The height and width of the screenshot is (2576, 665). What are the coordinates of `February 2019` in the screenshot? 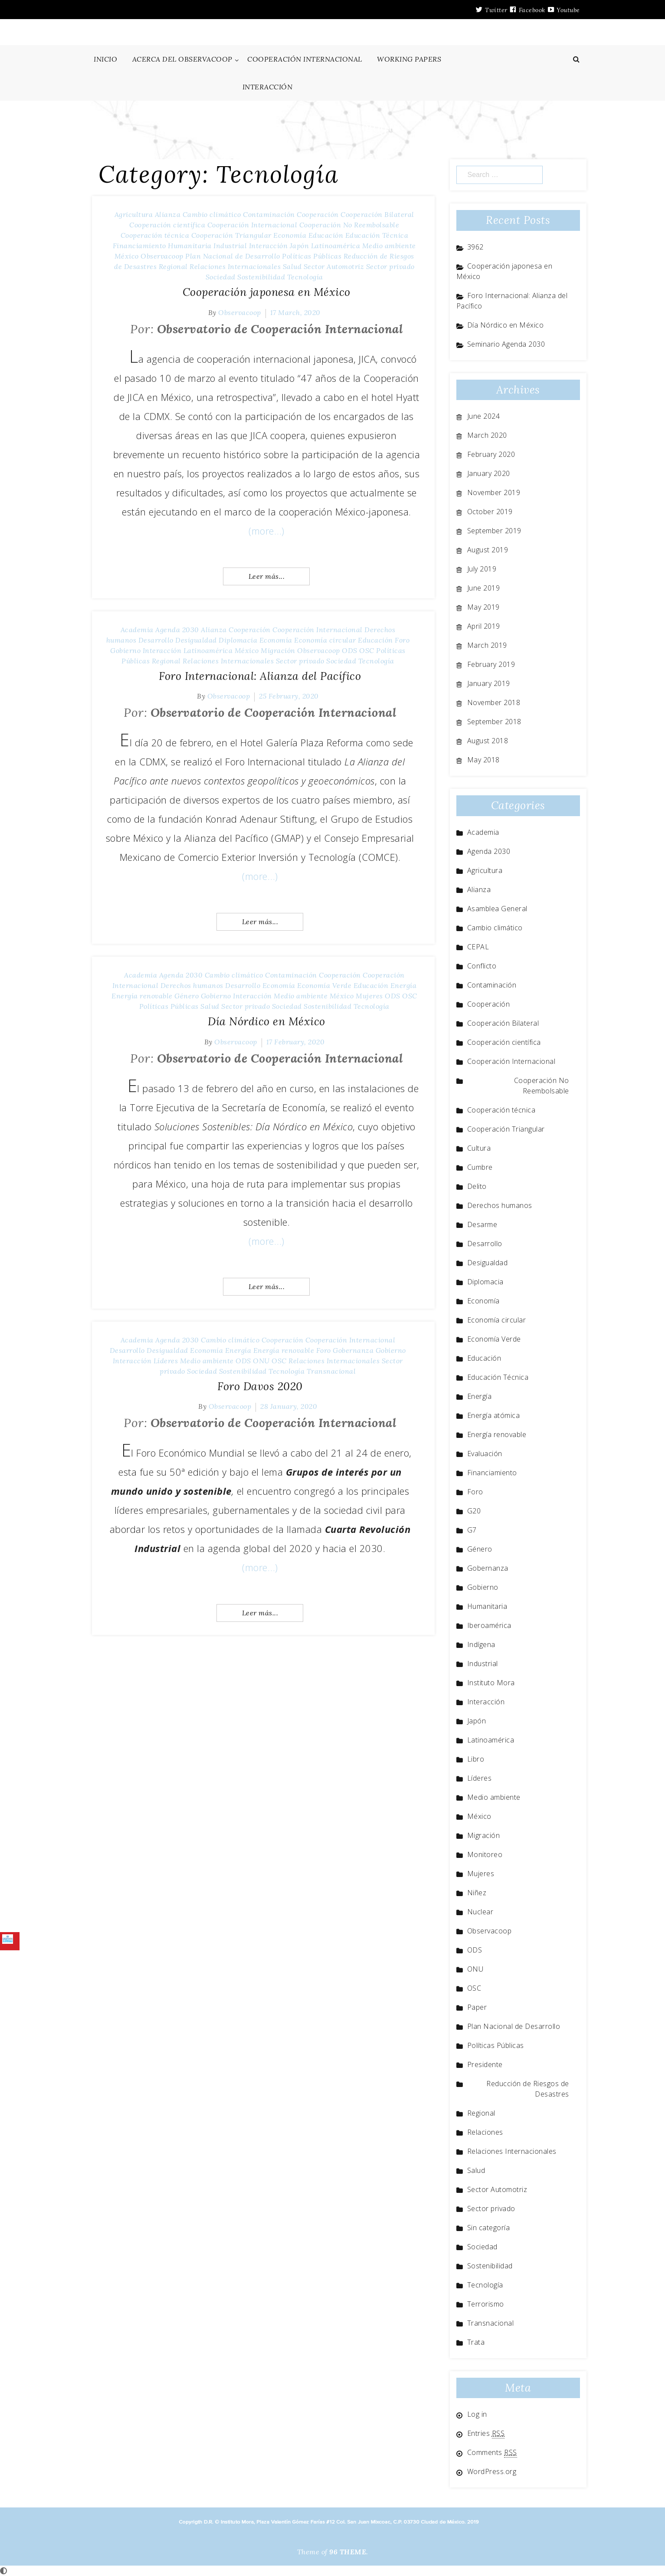 It's located at (491, 664).